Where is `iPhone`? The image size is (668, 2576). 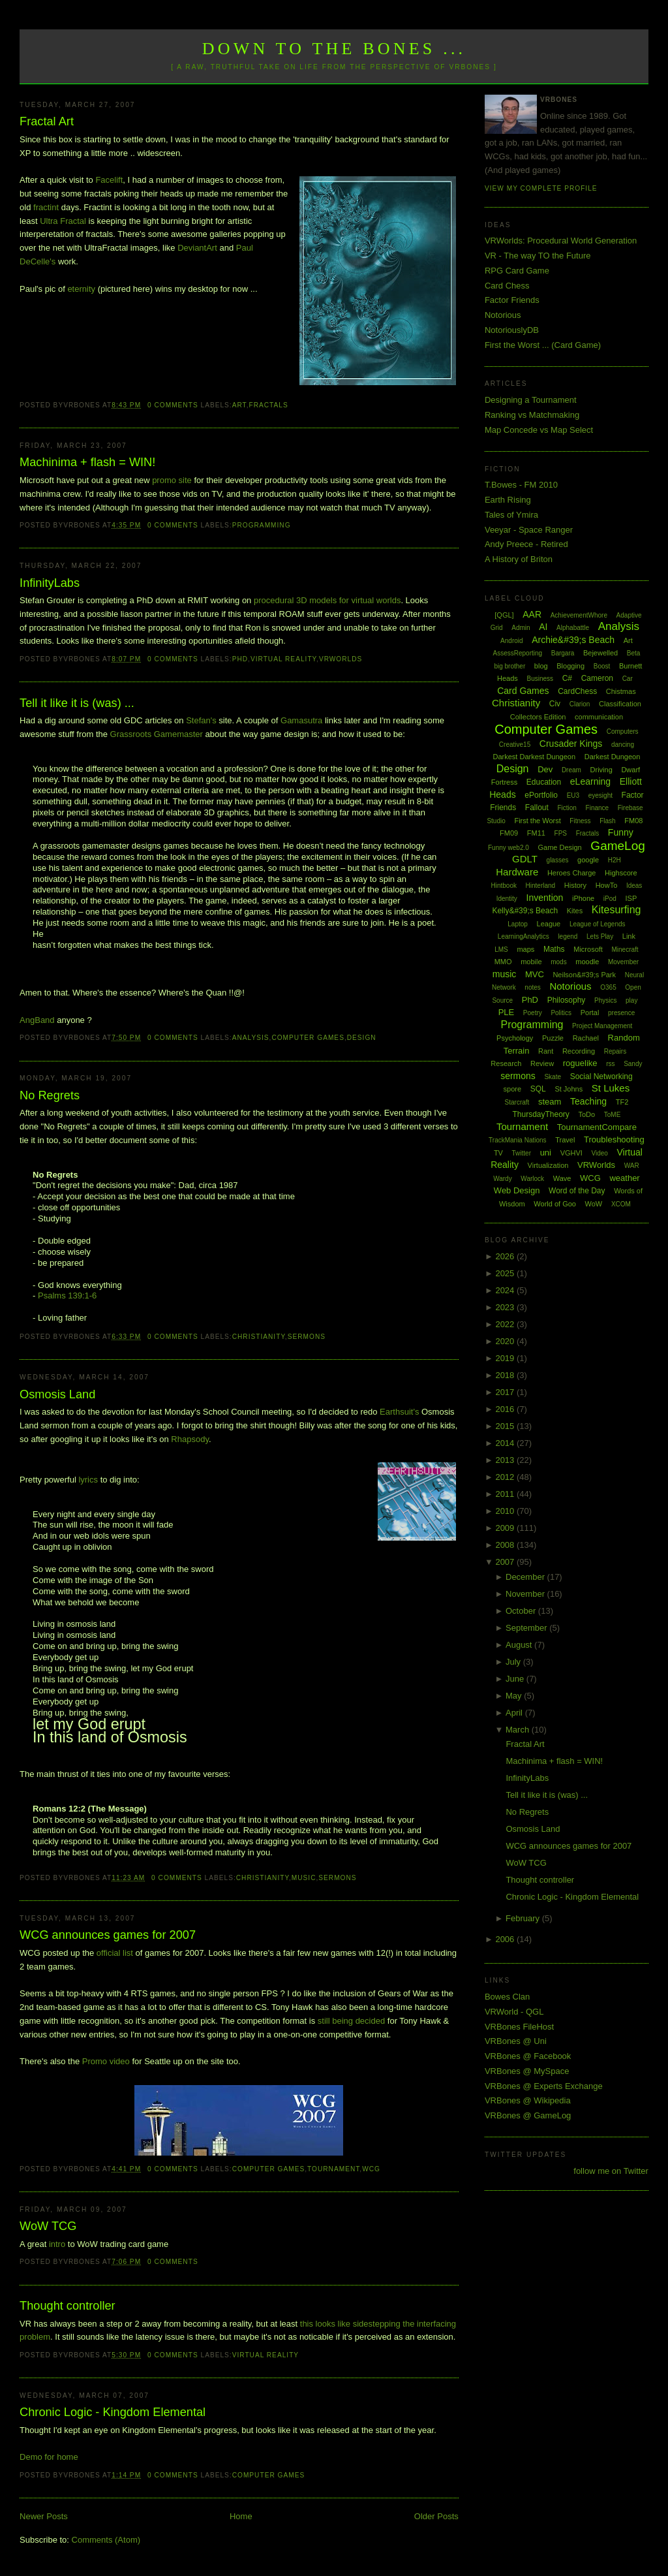
iPhone is located at coordinates (583, 898).